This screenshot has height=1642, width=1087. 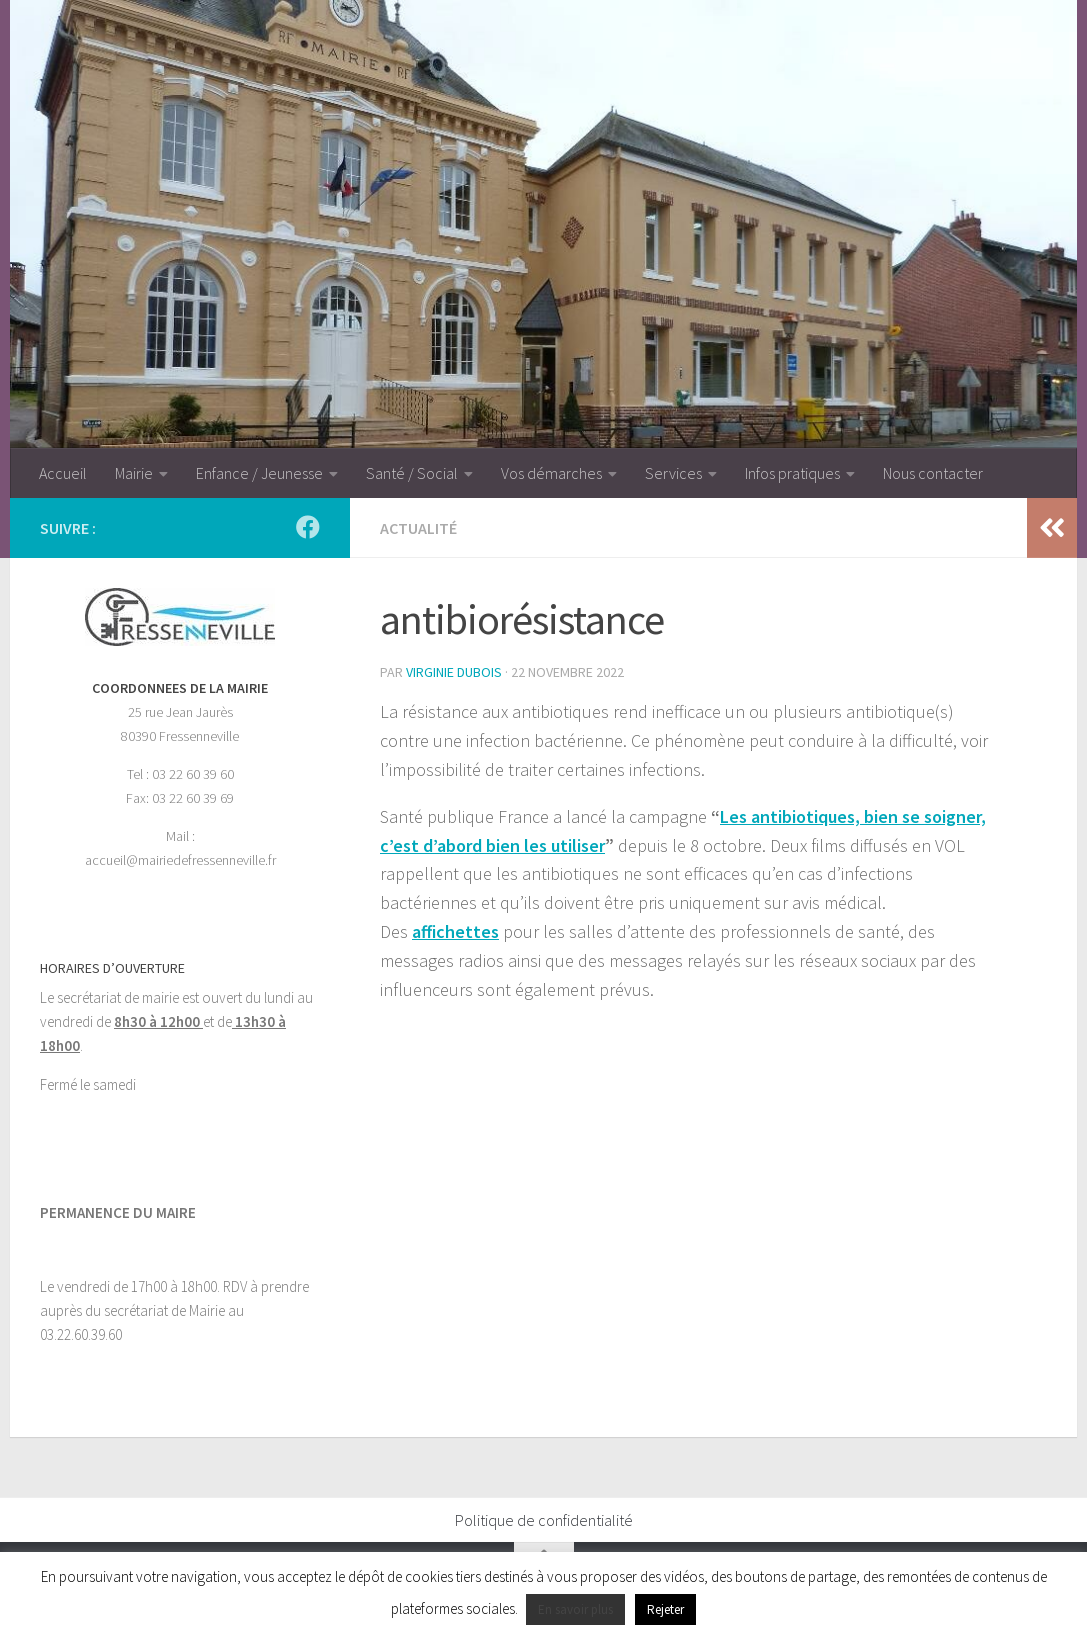 I want to click on En savoir plus [button], so click(x=575, y=1609).